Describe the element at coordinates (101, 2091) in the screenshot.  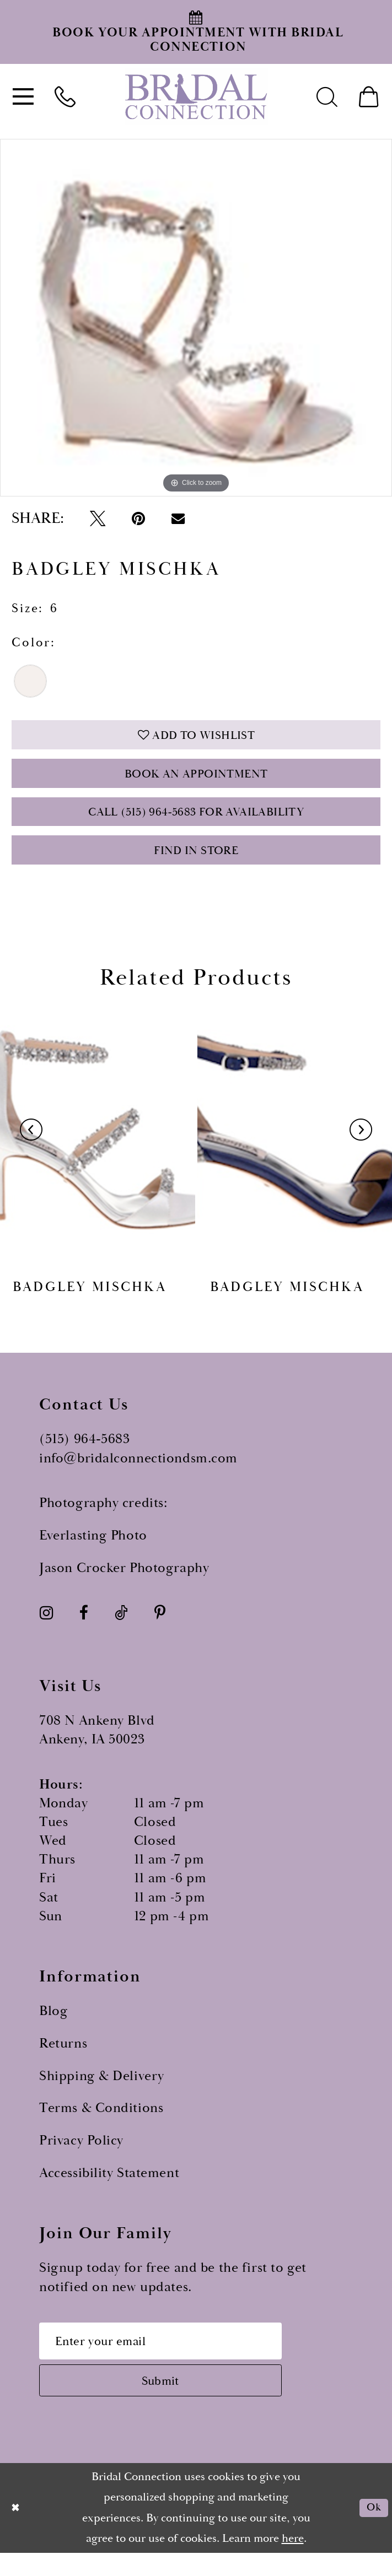
I see `Shipping & Delivery` at that location.